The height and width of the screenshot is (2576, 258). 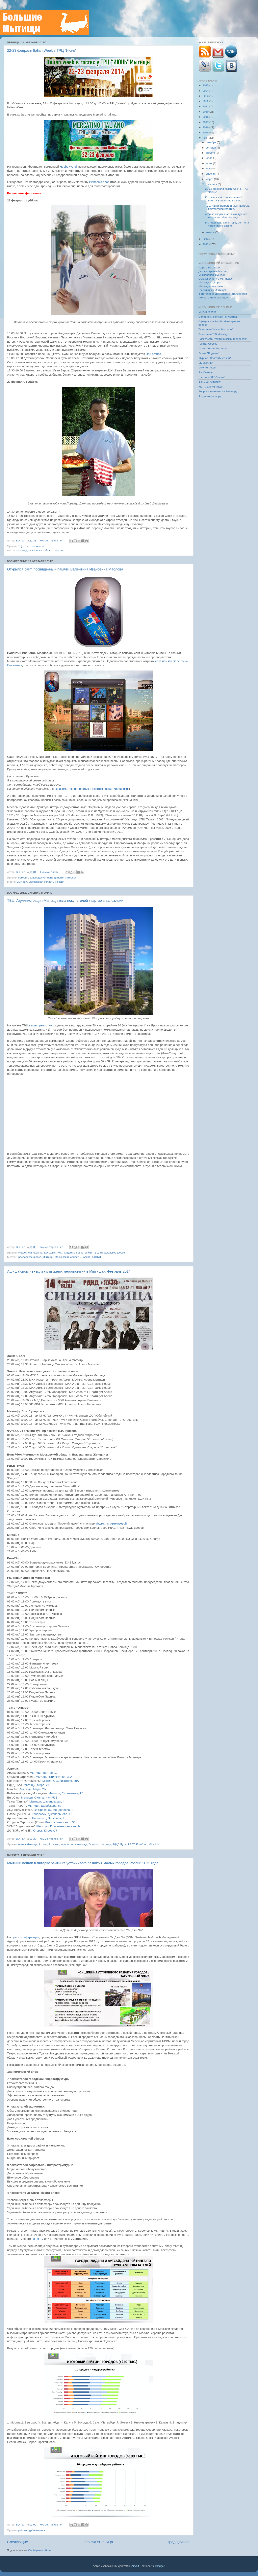 I want to click on Мытищи, Мира, 2Б, so click(x=33, y=1789).